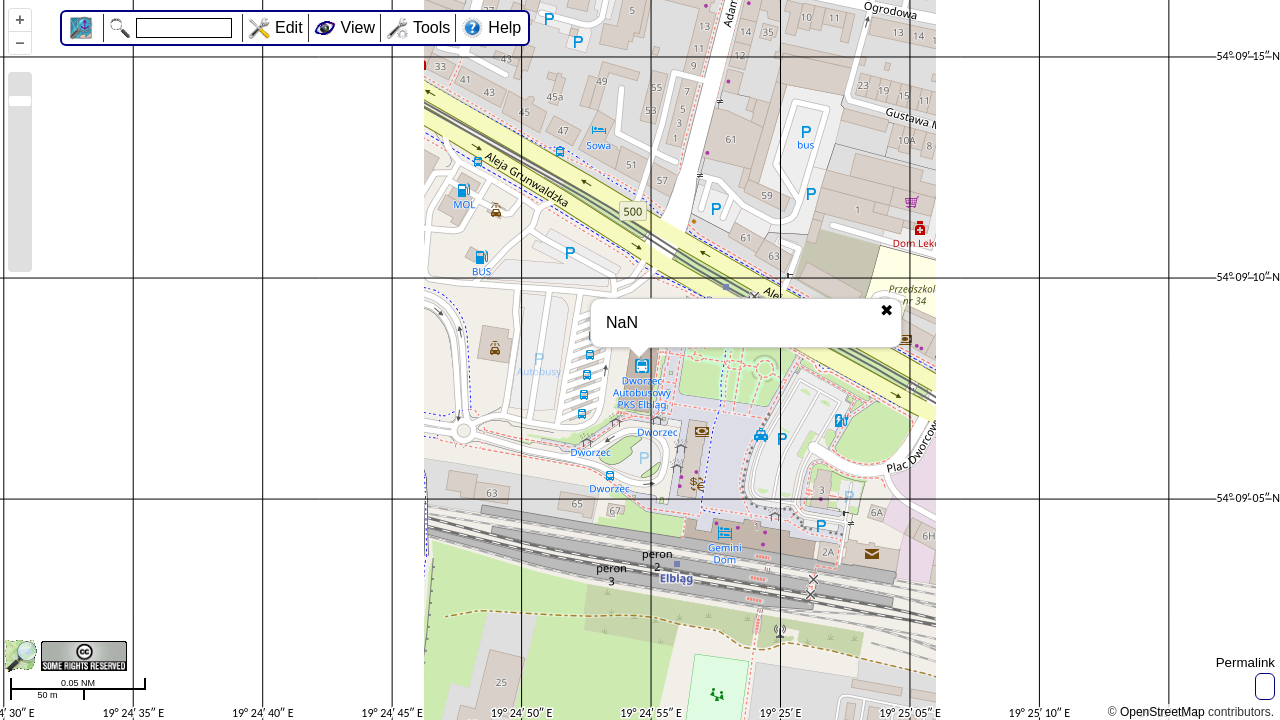 The height and width of the screenshot is (720, 1280). Describe the element at coordinates (1245, 662) in the screenshot. I see `Permalink` at that location.